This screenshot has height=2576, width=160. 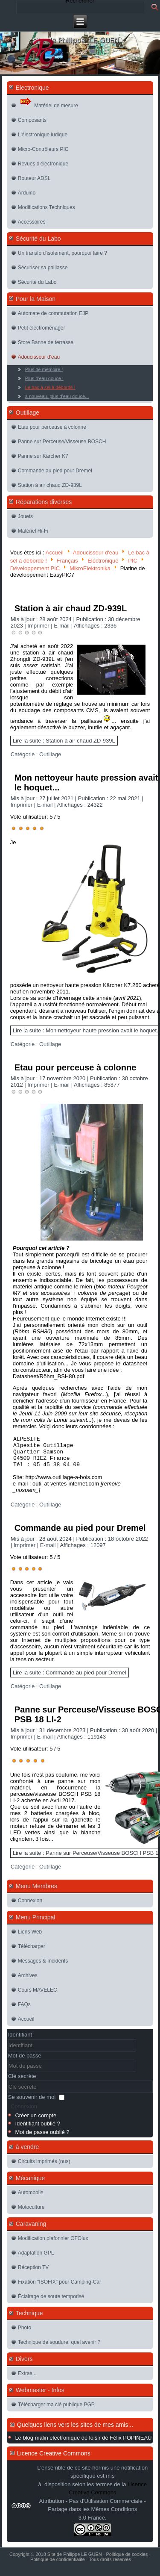 I want to click on Arduino, so click(x=26, y=193).